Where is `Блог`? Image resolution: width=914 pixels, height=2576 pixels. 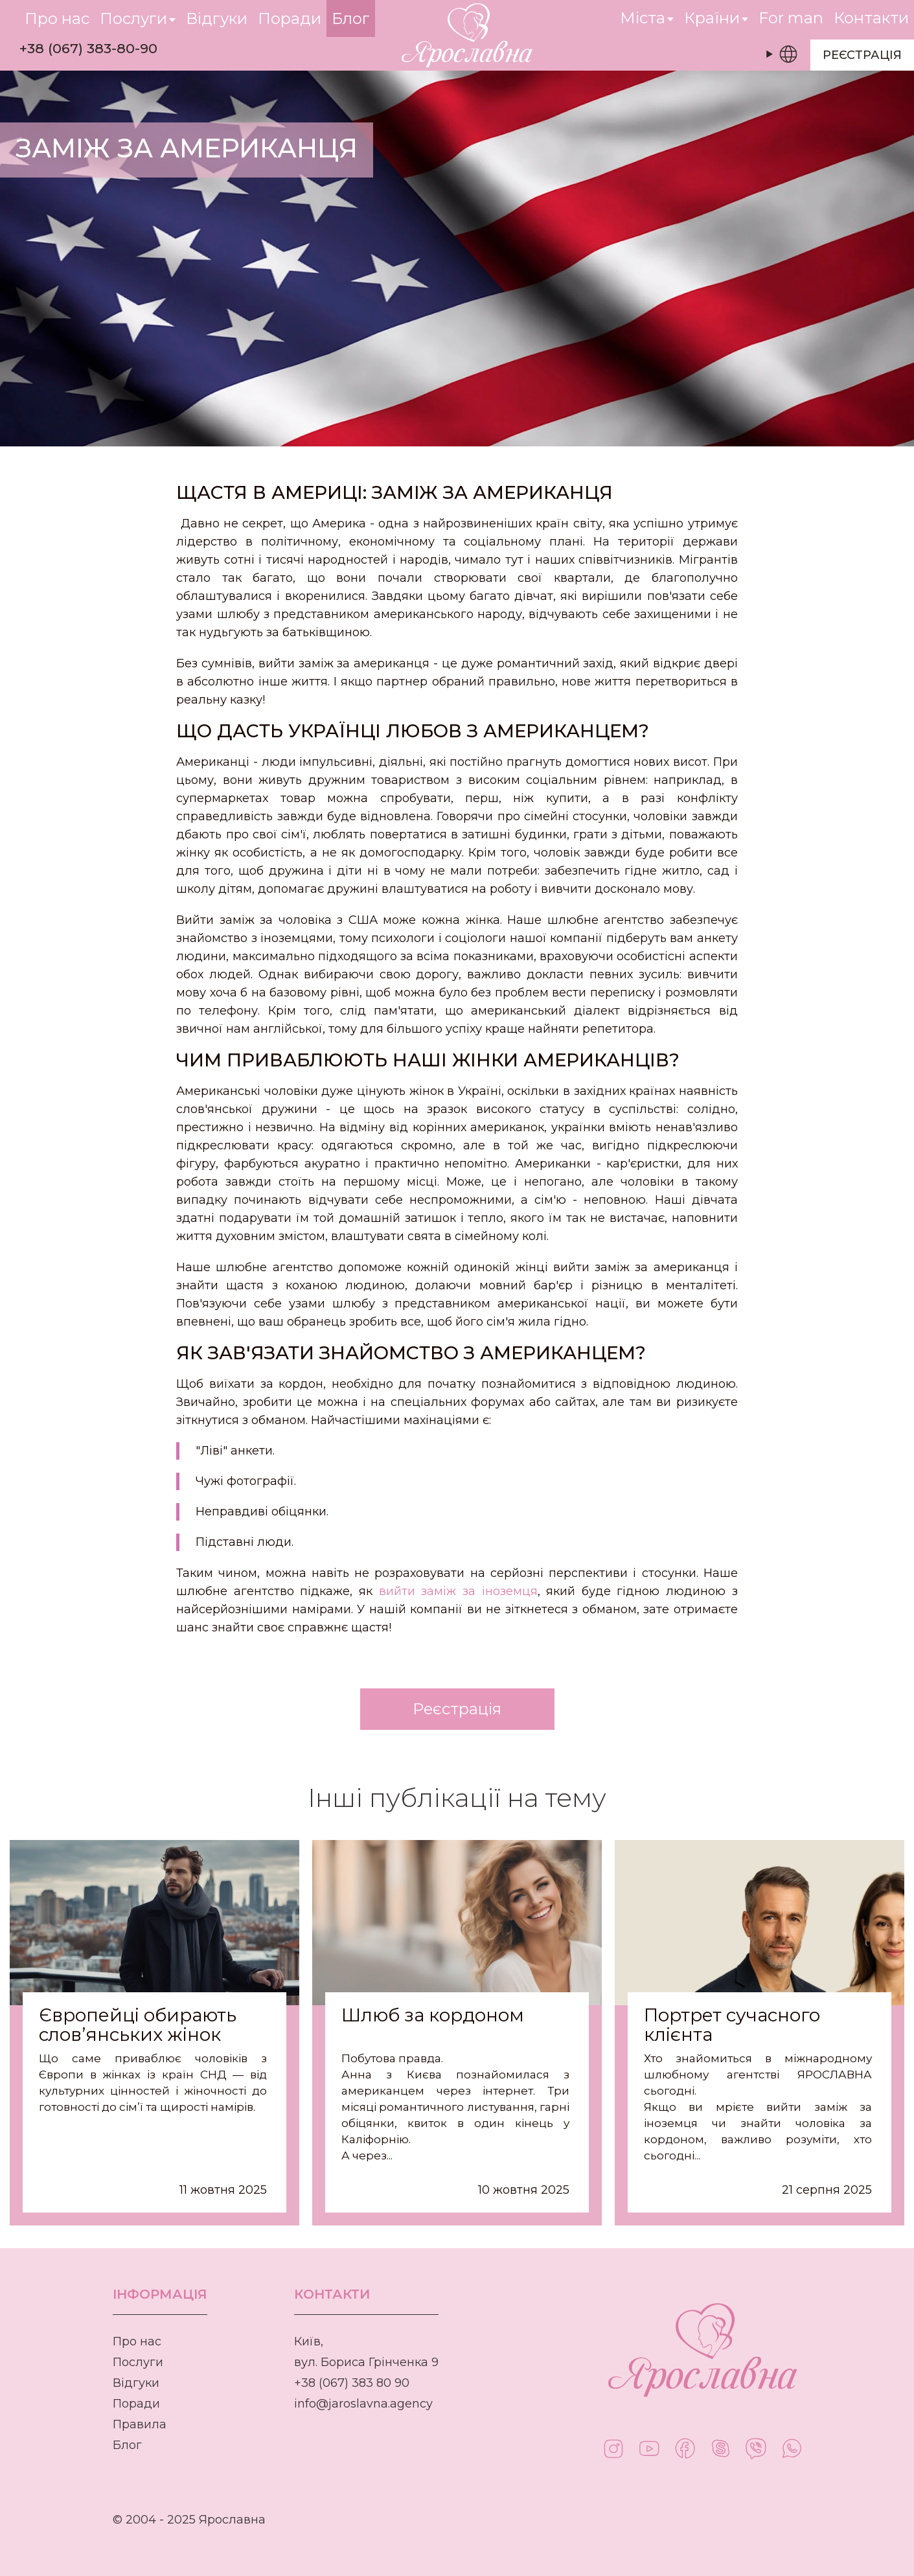 Блог is located at coordinates (127, 2445).